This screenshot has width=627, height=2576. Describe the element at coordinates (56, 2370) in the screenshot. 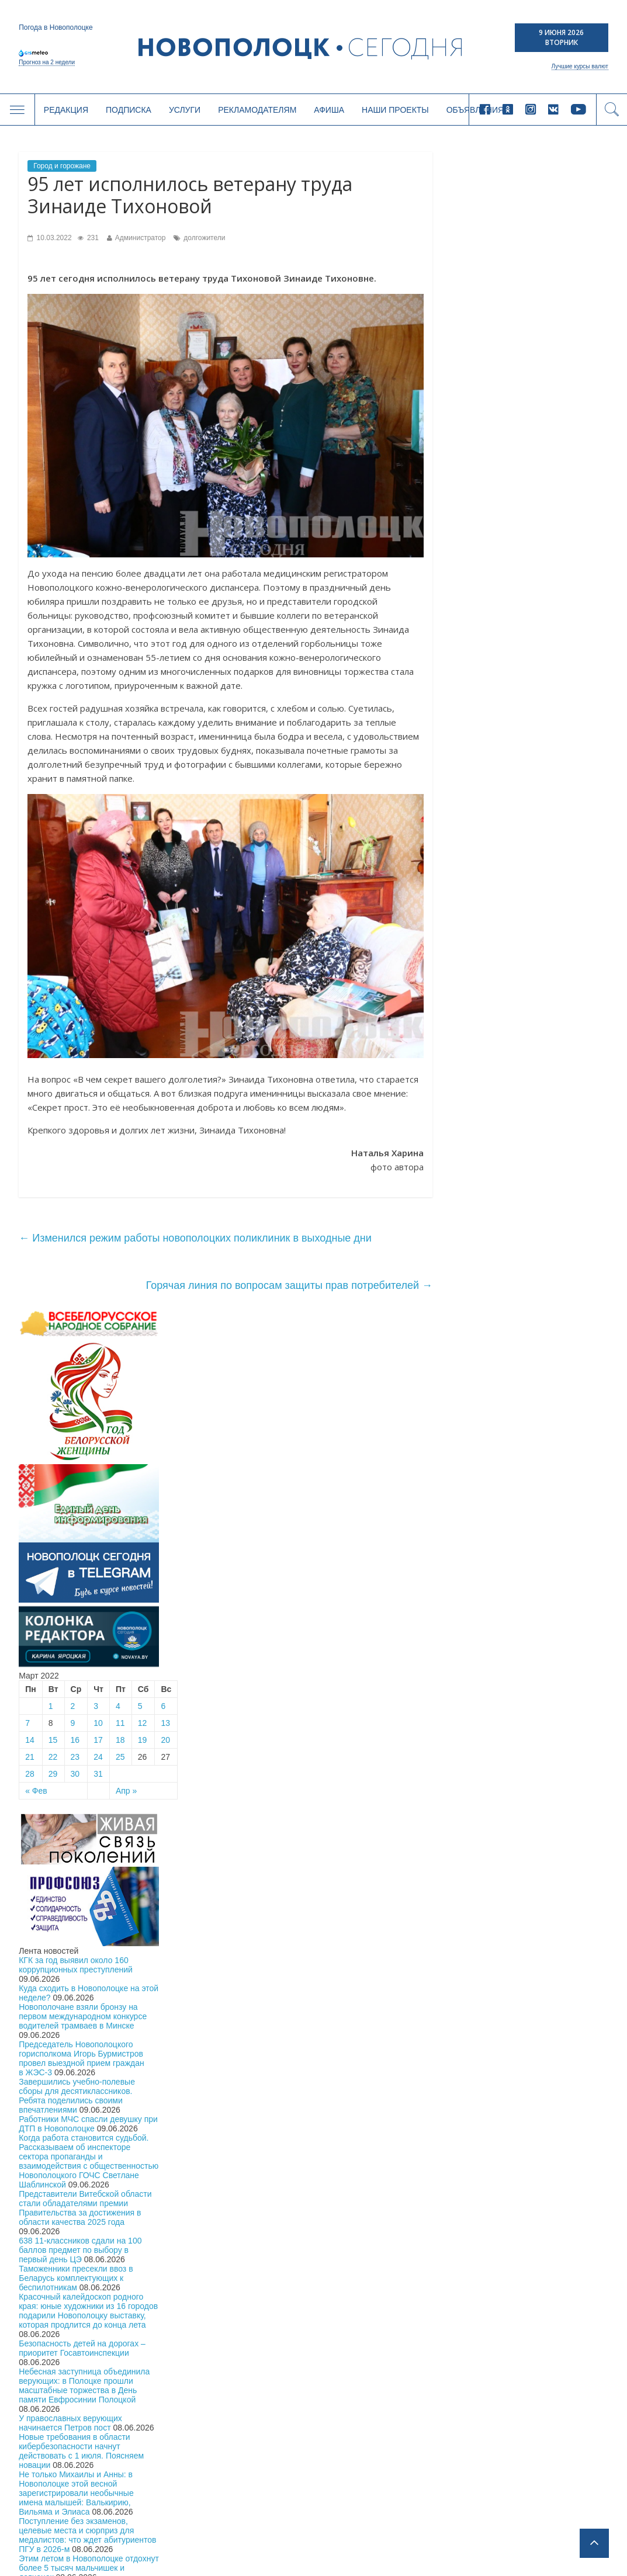

I see `Экономика` at that location.